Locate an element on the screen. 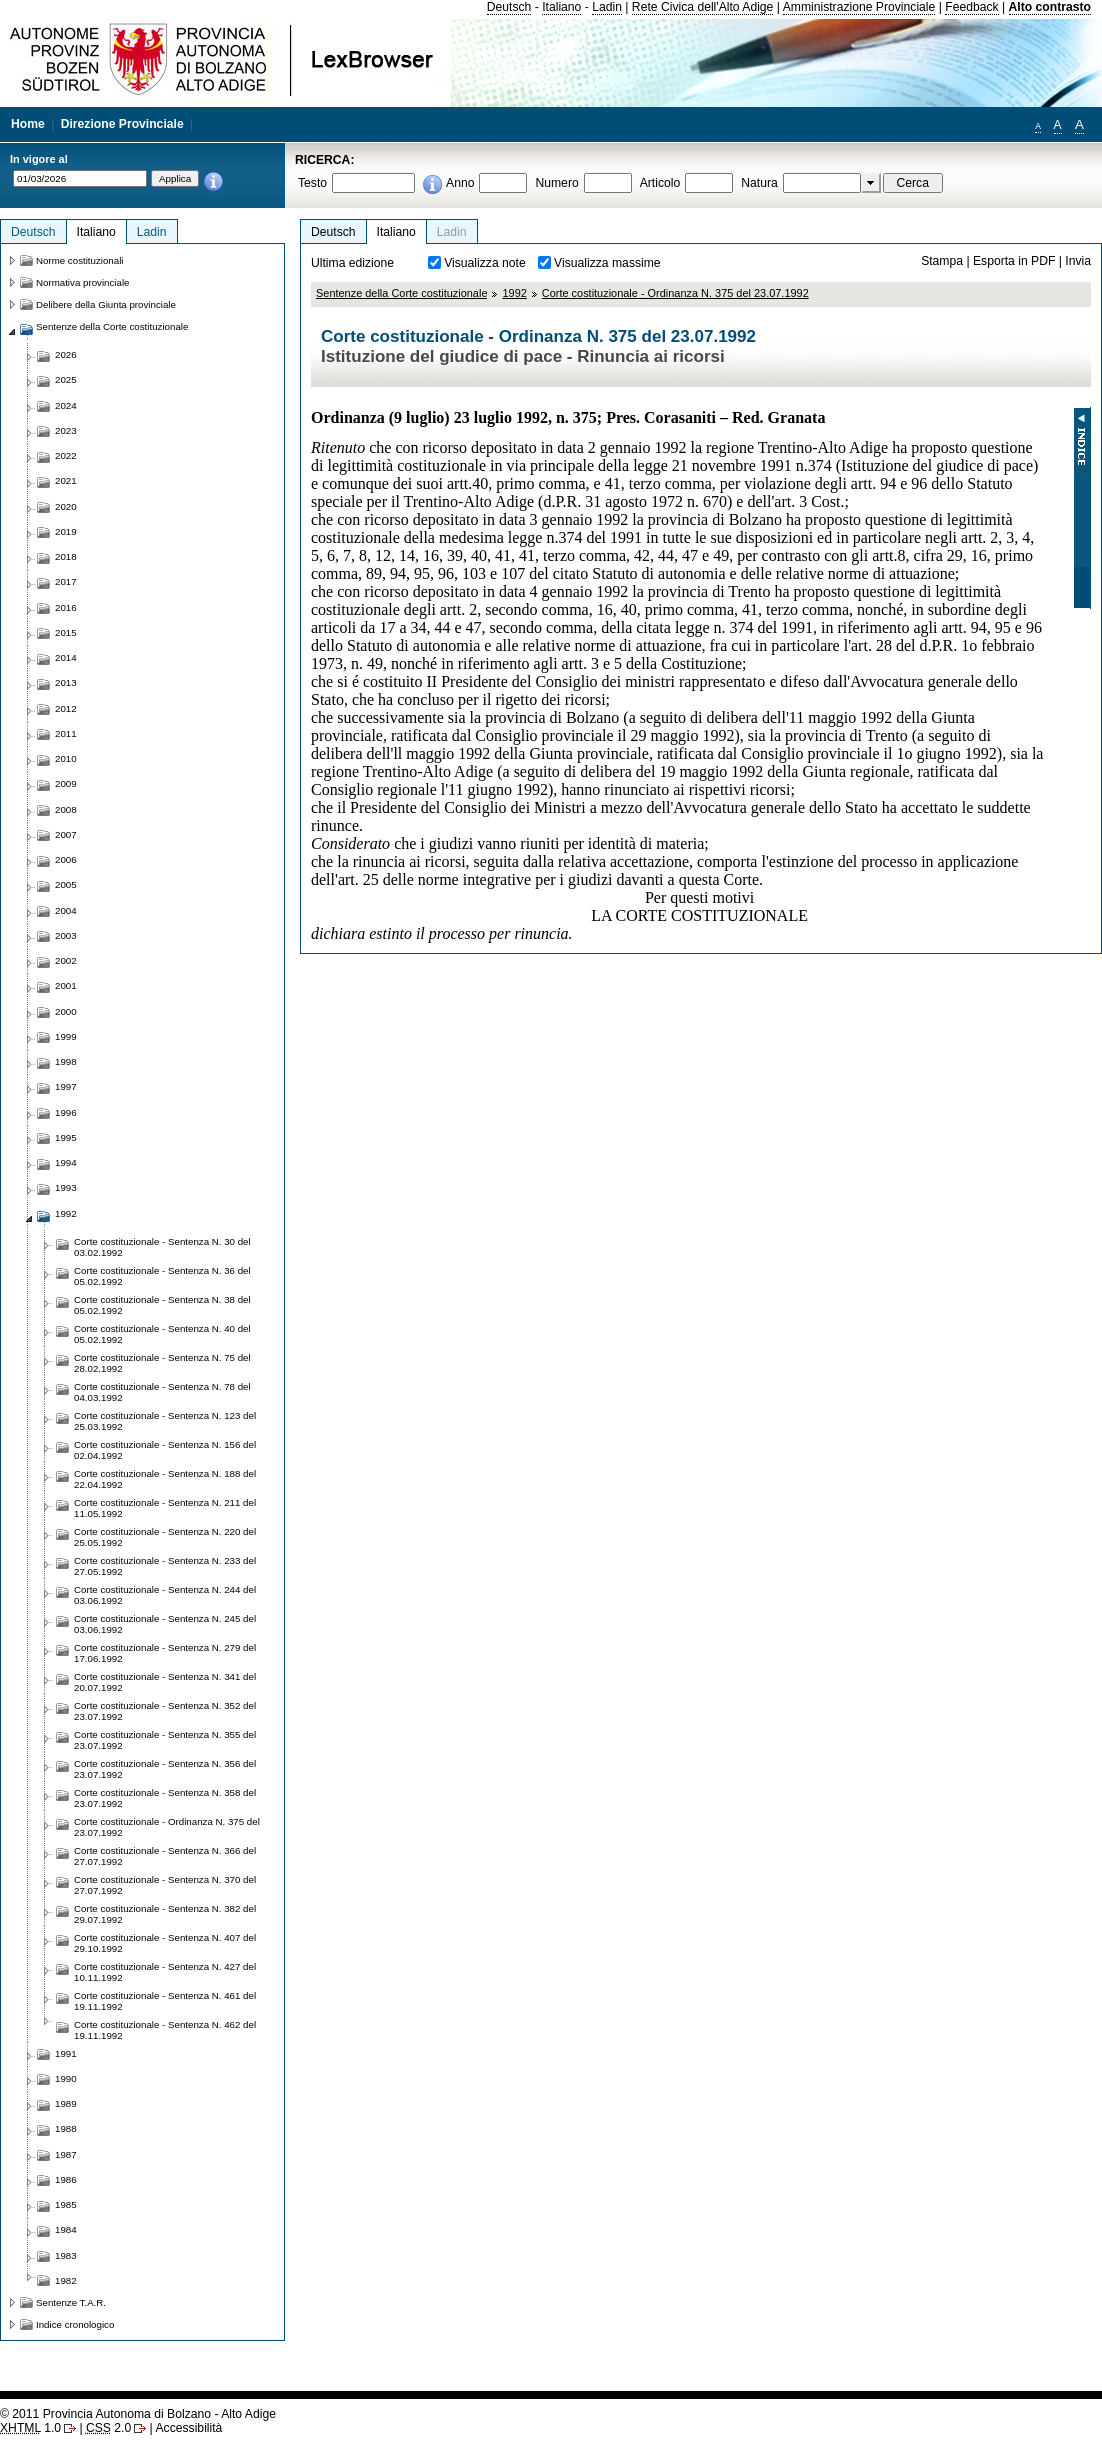  2005 is located at coordinates (66, 884).